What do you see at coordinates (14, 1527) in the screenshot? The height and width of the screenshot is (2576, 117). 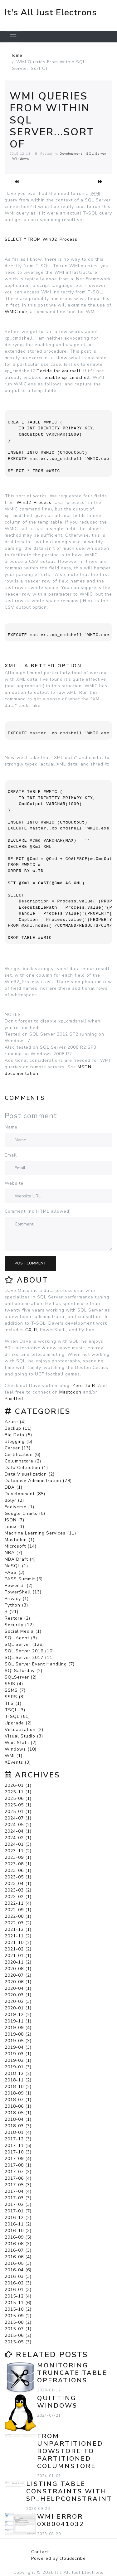 I see `Linux (1)` at bounding box center [14, 1527].